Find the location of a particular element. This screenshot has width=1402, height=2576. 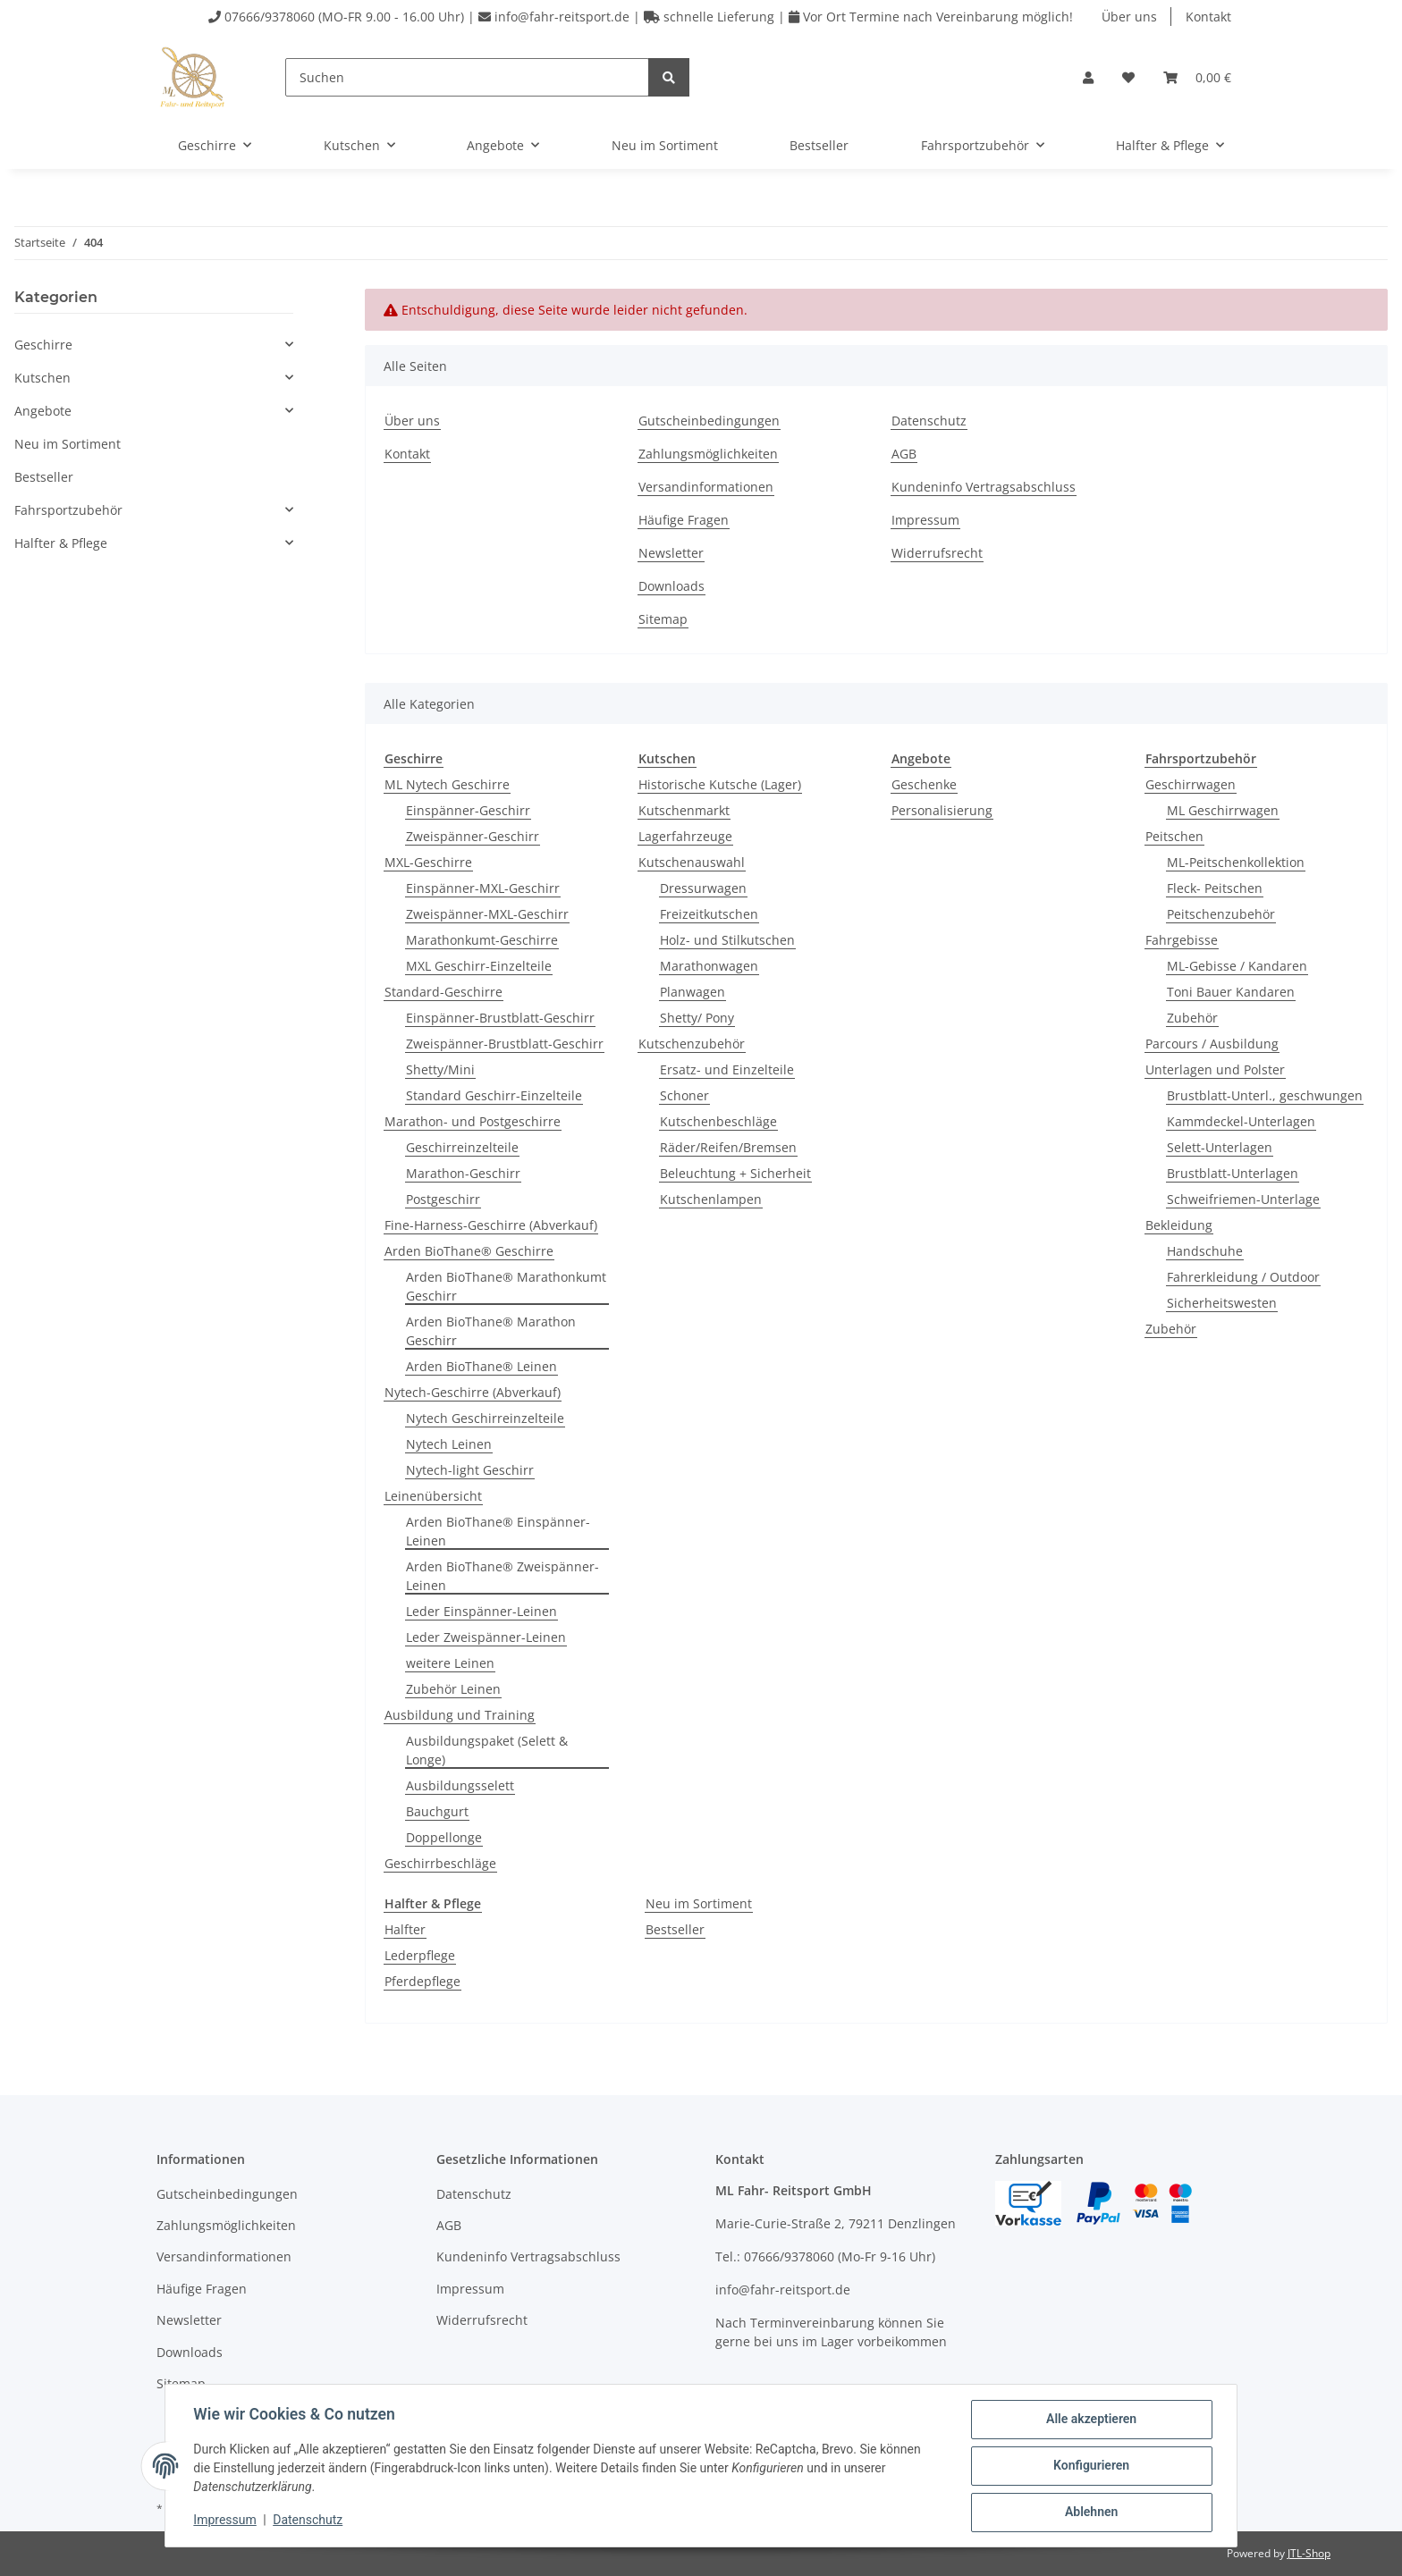

Ausbildungsselett is located at coordinates (460, 1785).